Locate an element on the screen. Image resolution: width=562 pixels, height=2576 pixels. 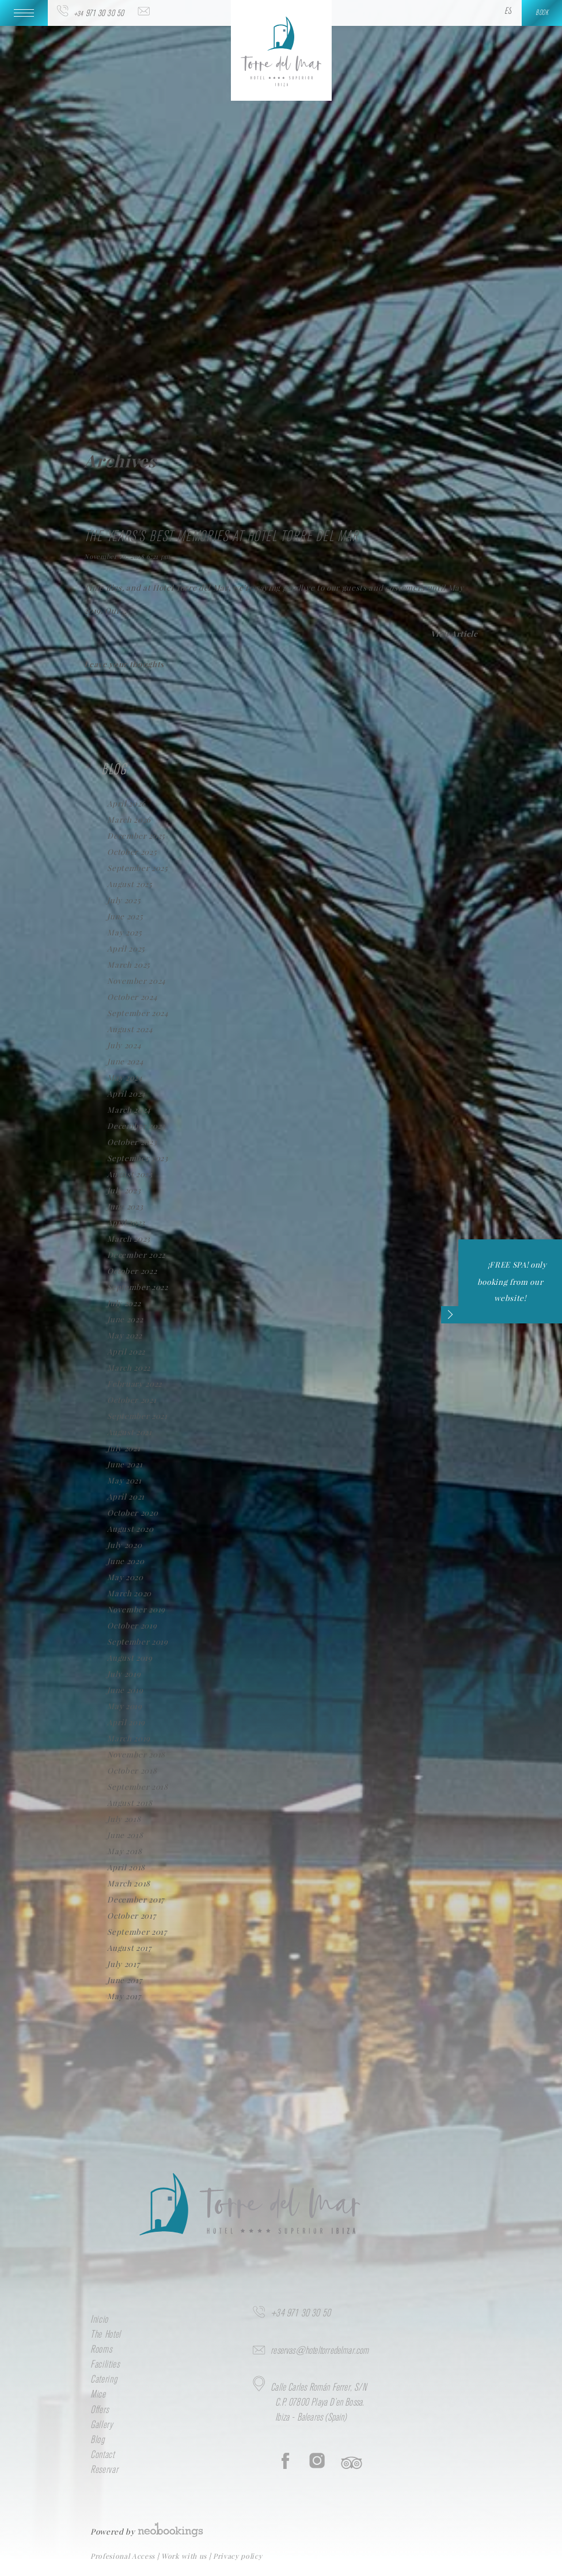
April 2025 is located at coordinates (126, 948).